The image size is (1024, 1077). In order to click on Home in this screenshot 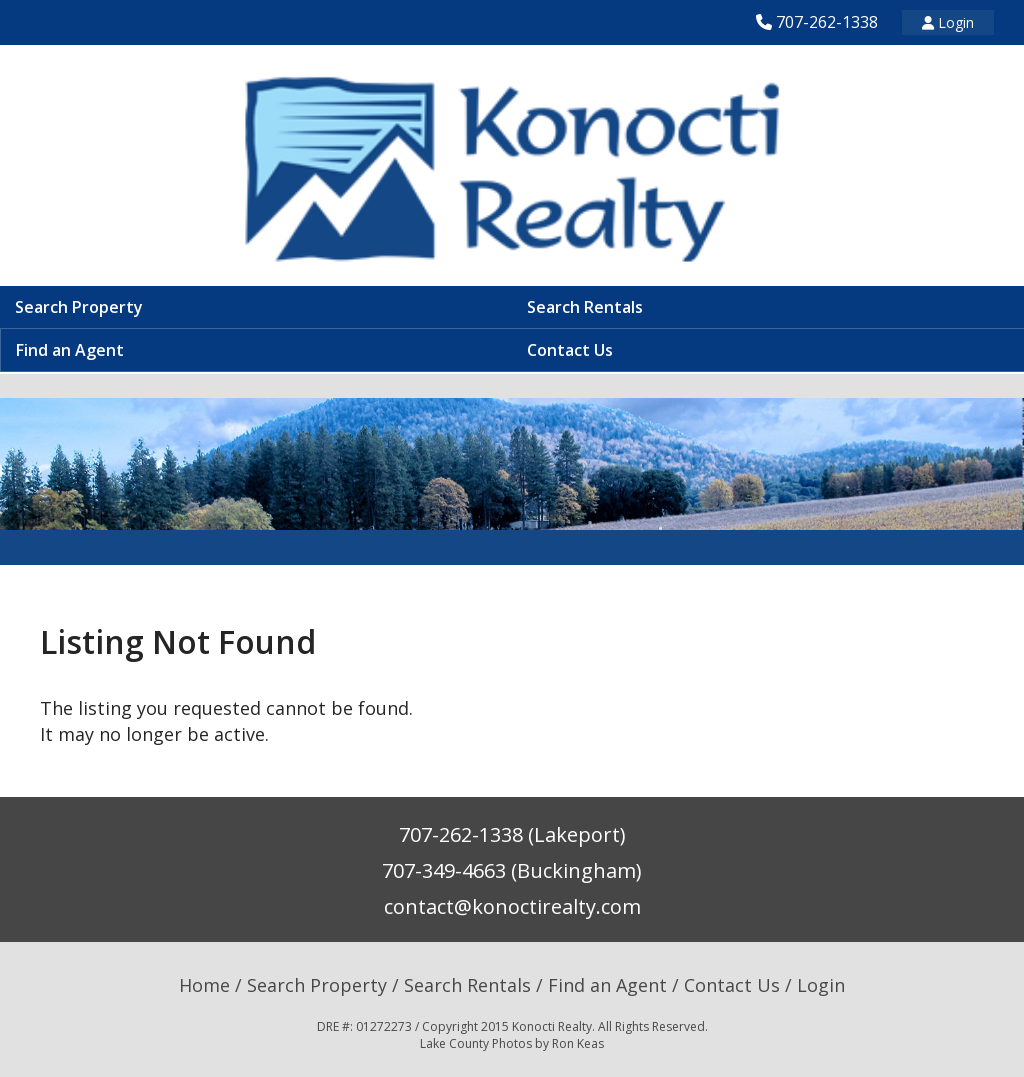, I will do `click(204, 985)`.